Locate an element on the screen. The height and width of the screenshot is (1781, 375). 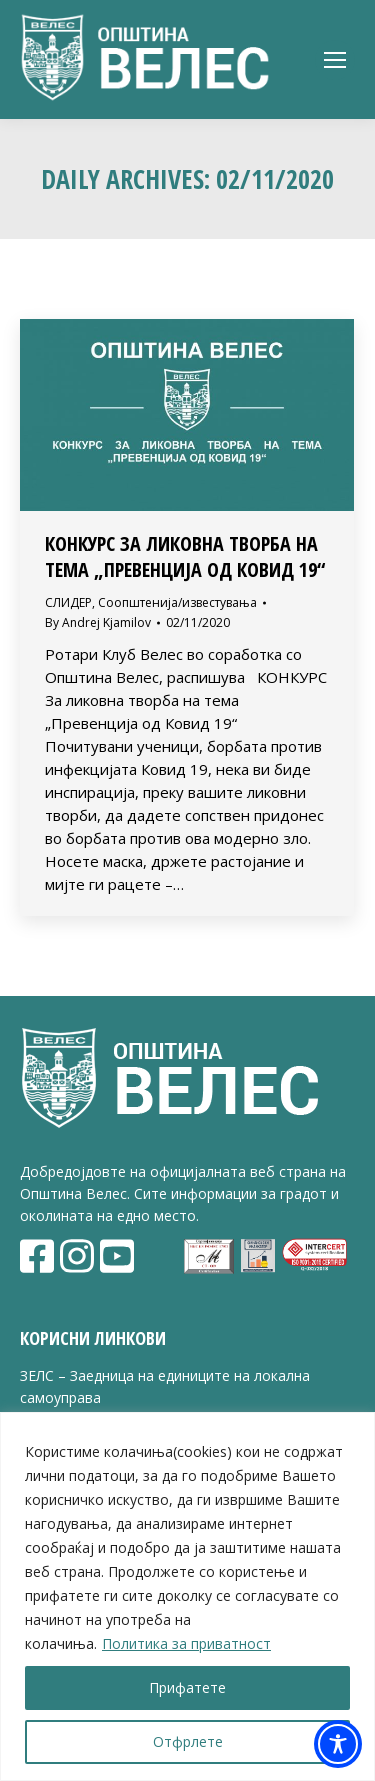
Соопштенија/известувања is located at coordinates (177, 602).